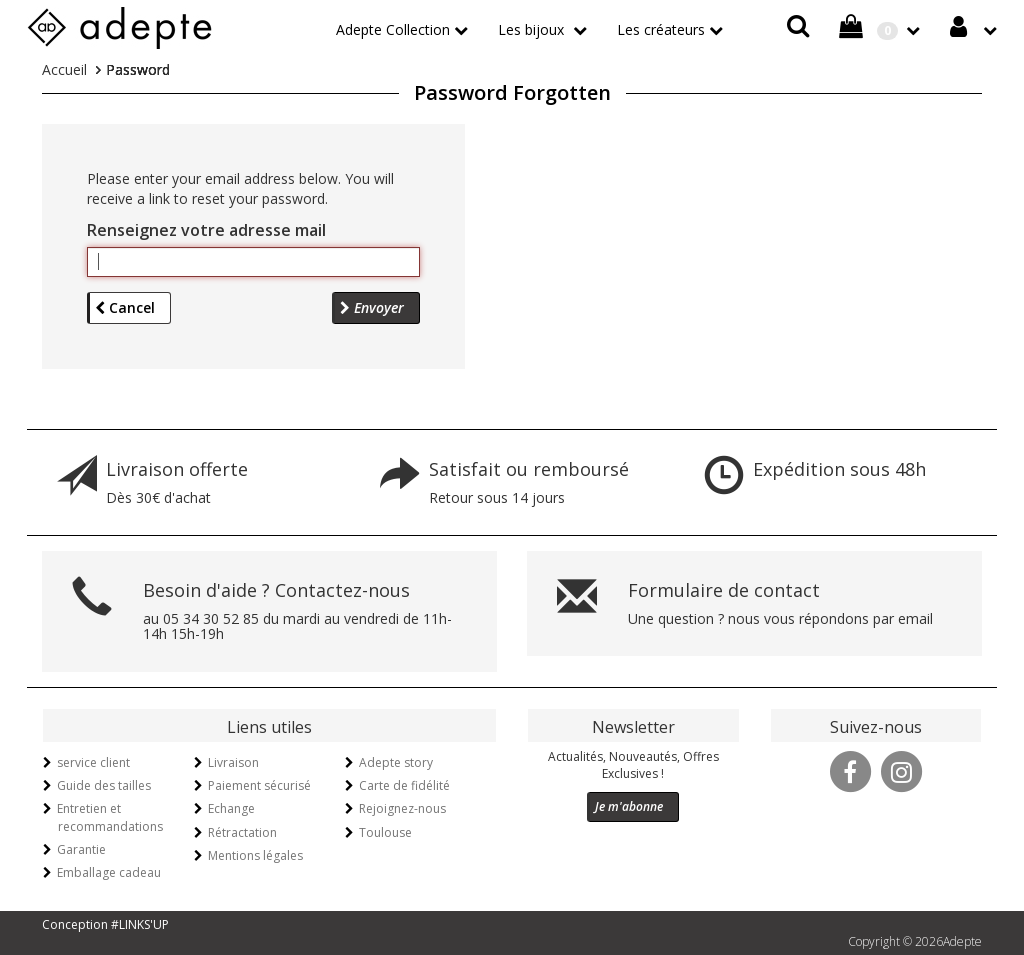 The height and width of the screenshot is (955, 1024). What do you see at coordinates (125, 307) in the screenshot?
I see `Cancel` at bounding box center [125, 307].